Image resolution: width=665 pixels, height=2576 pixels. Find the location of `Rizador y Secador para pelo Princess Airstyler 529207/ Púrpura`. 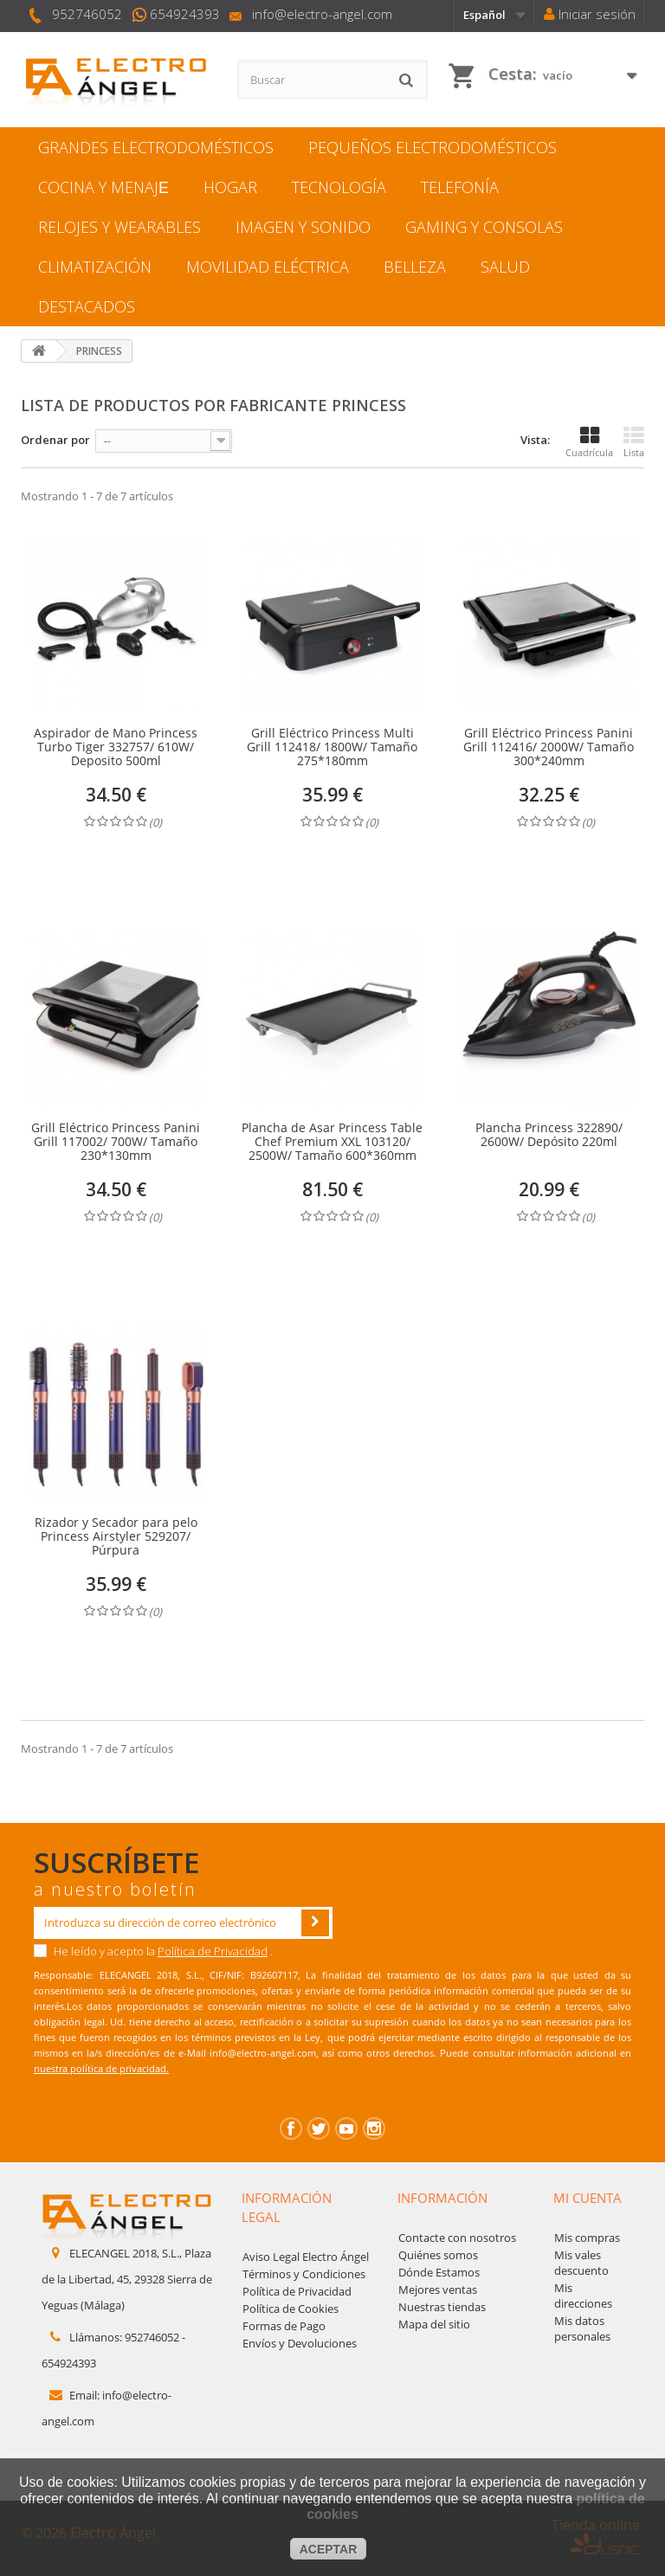

Rizador y Secador para pelo Princess Airstyler 529207/ Púrpura is located at coordinates (116, 1536).